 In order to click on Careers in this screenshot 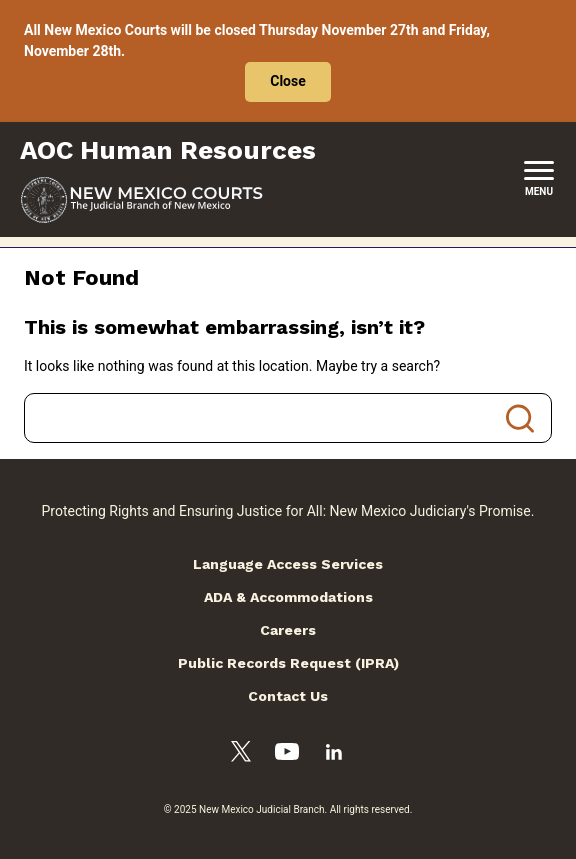, I will do `click(288, 630)`.